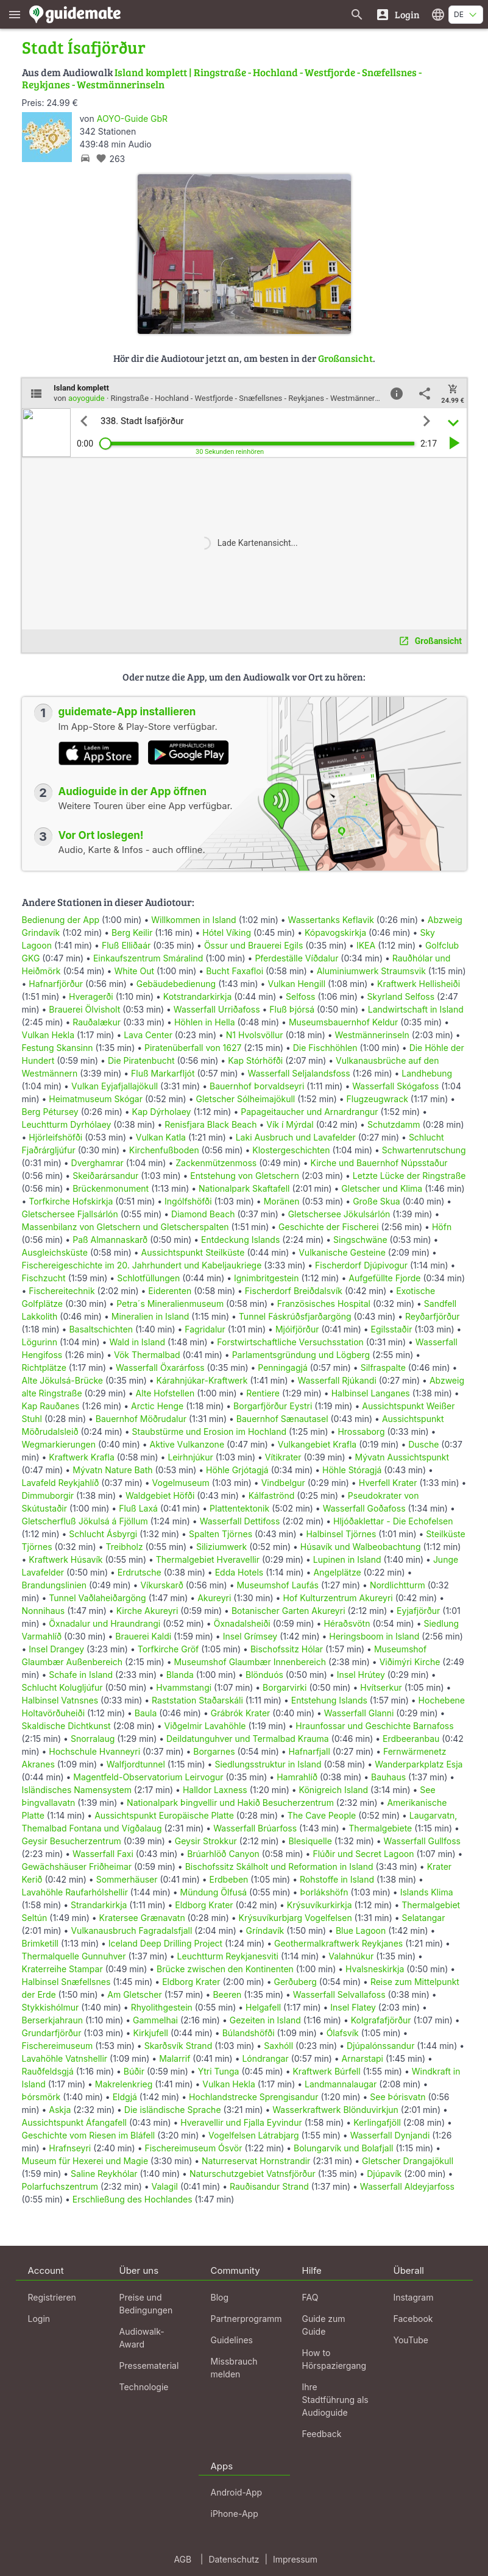 This screenshot has width=488, height=2576. Describe the element at coordinates (336, 1380) in the screenshot. I see `Wasserfall Rjúkandi` at that location.